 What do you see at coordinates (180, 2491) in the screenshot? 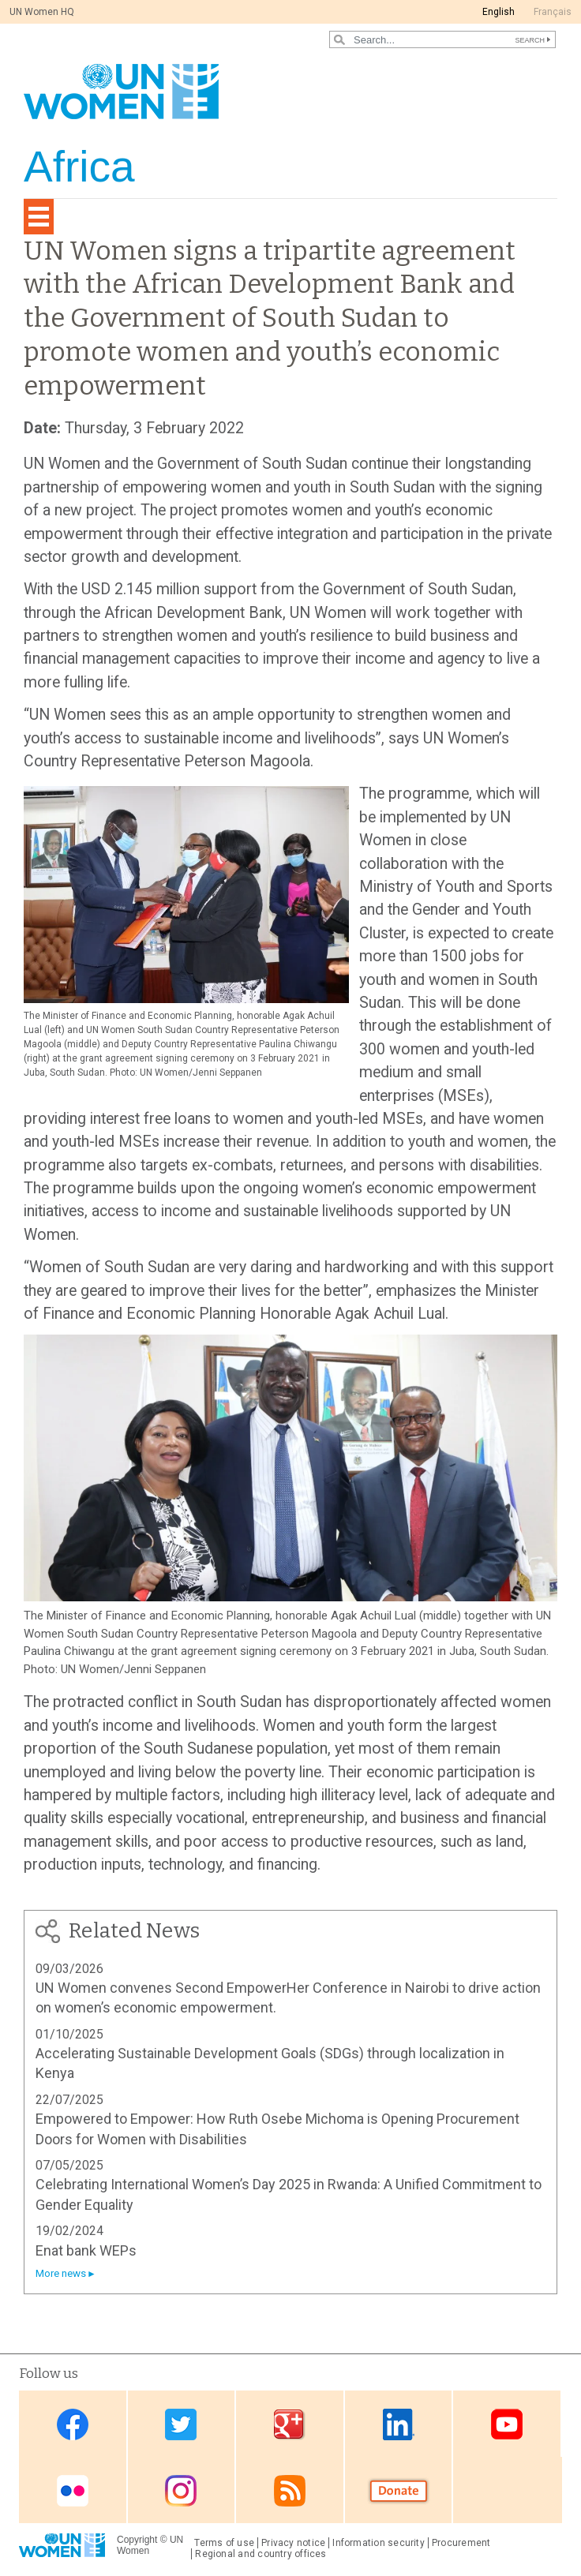
I see `Instagram` at bounding box center [180, 2491].